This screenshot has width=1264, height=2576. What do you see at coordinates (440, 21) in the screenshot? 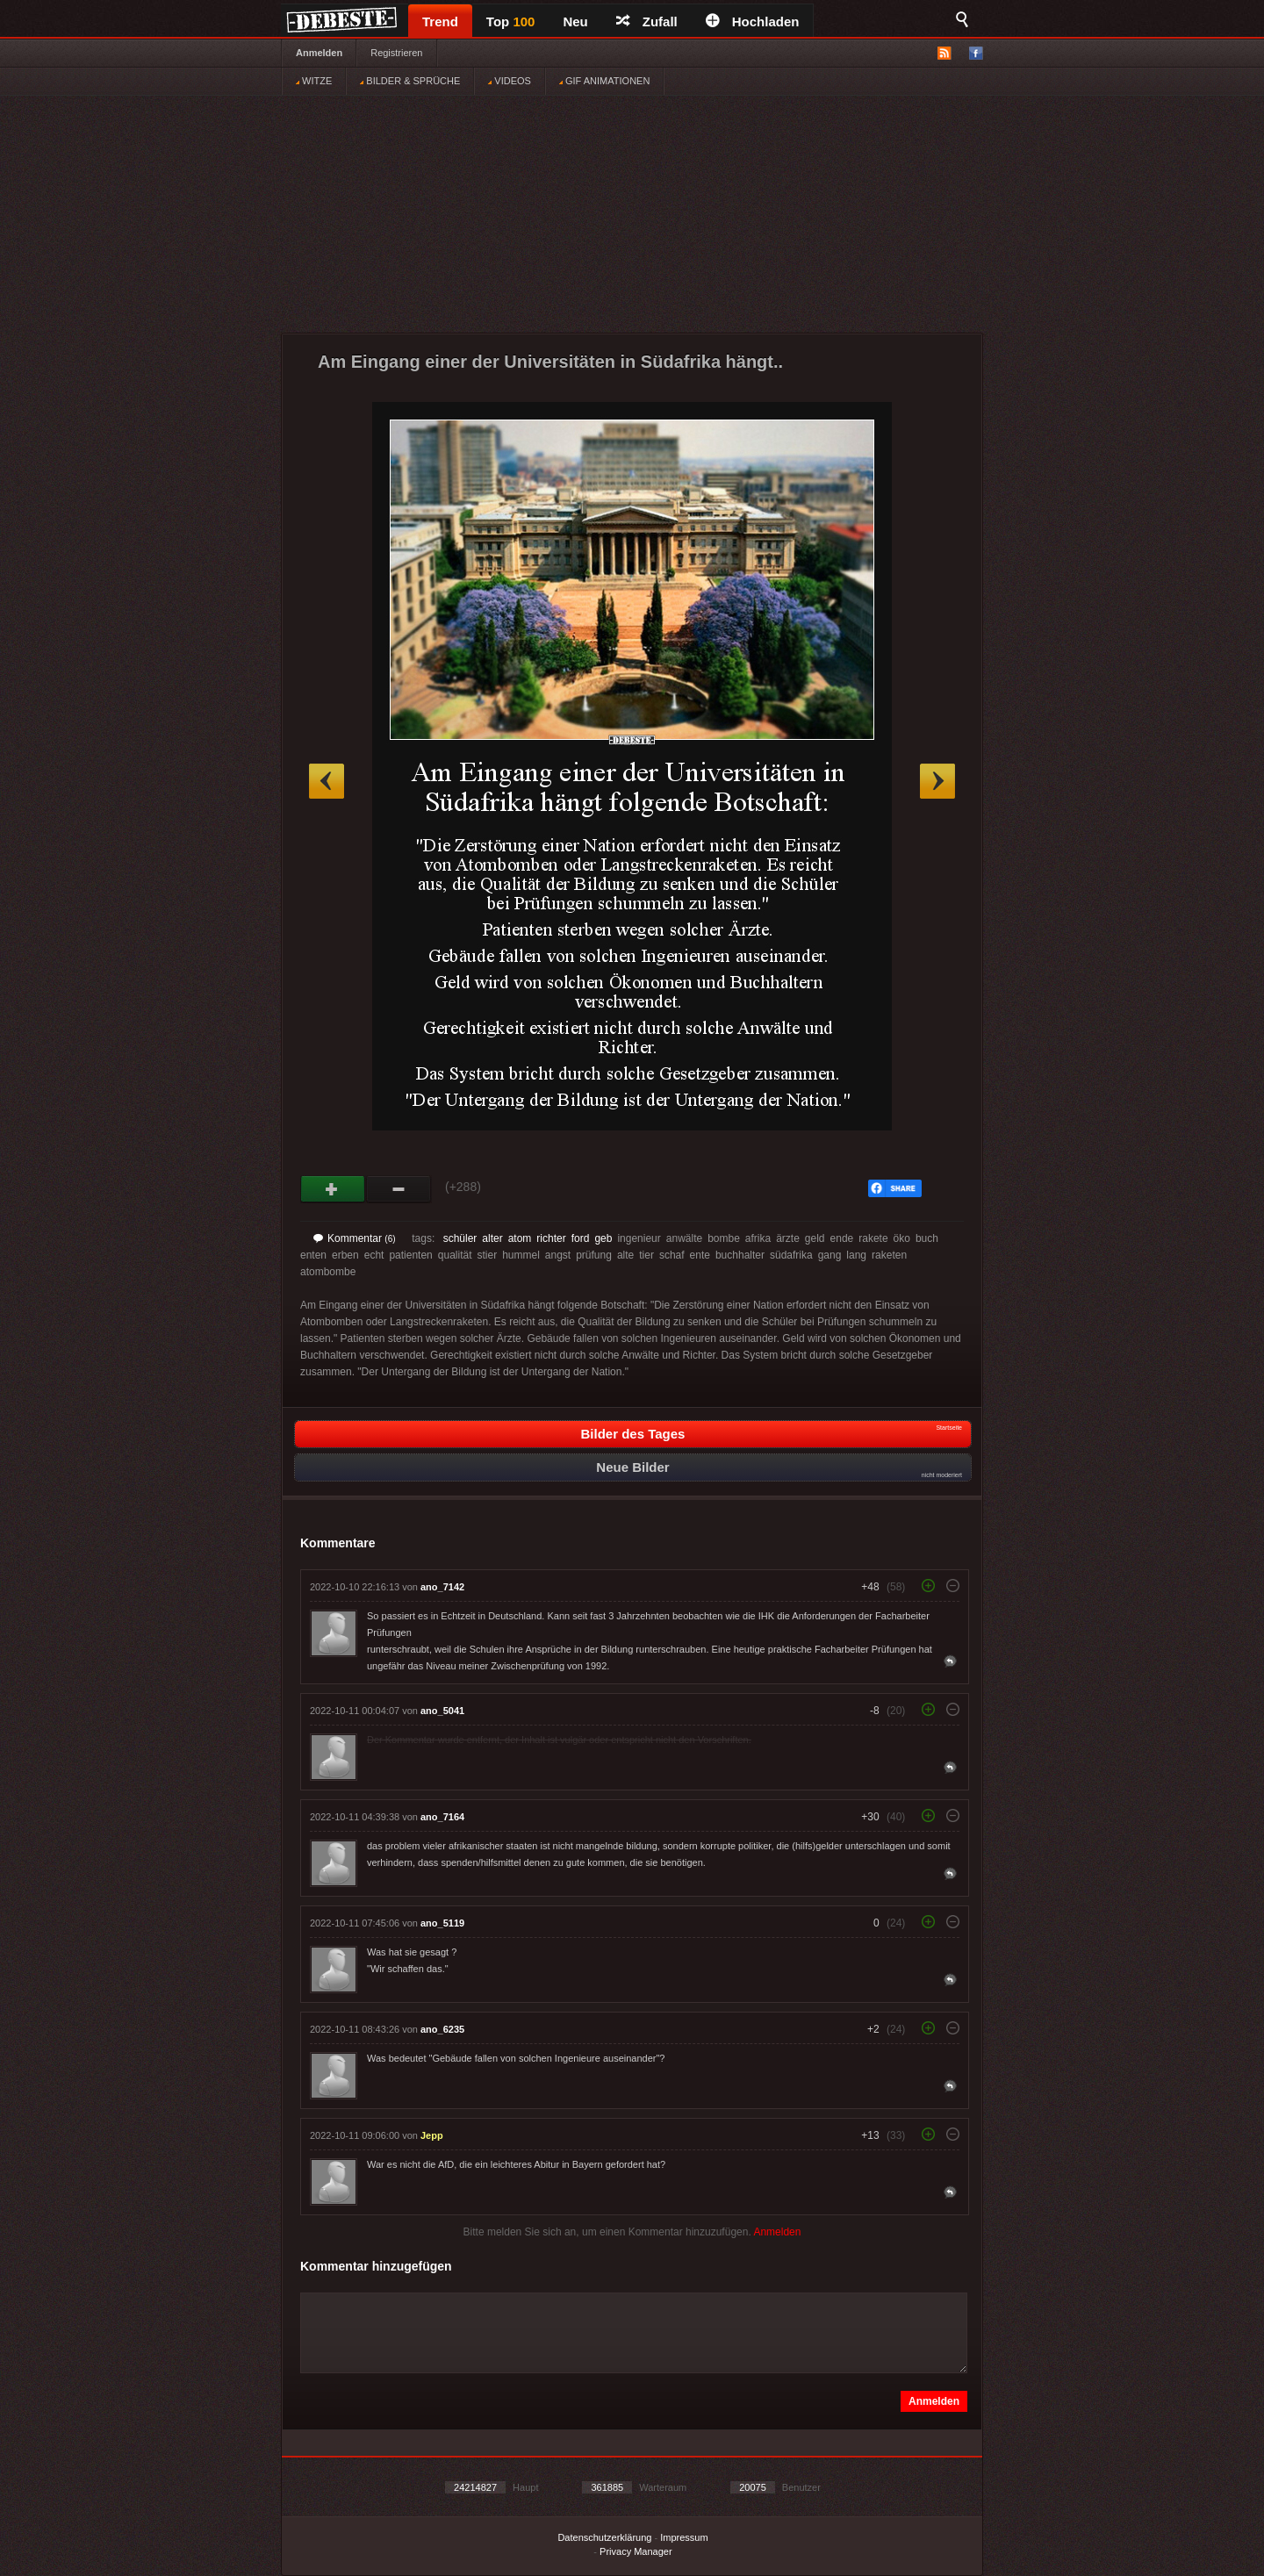
I see `Trend` at bounding box center [440, 21].